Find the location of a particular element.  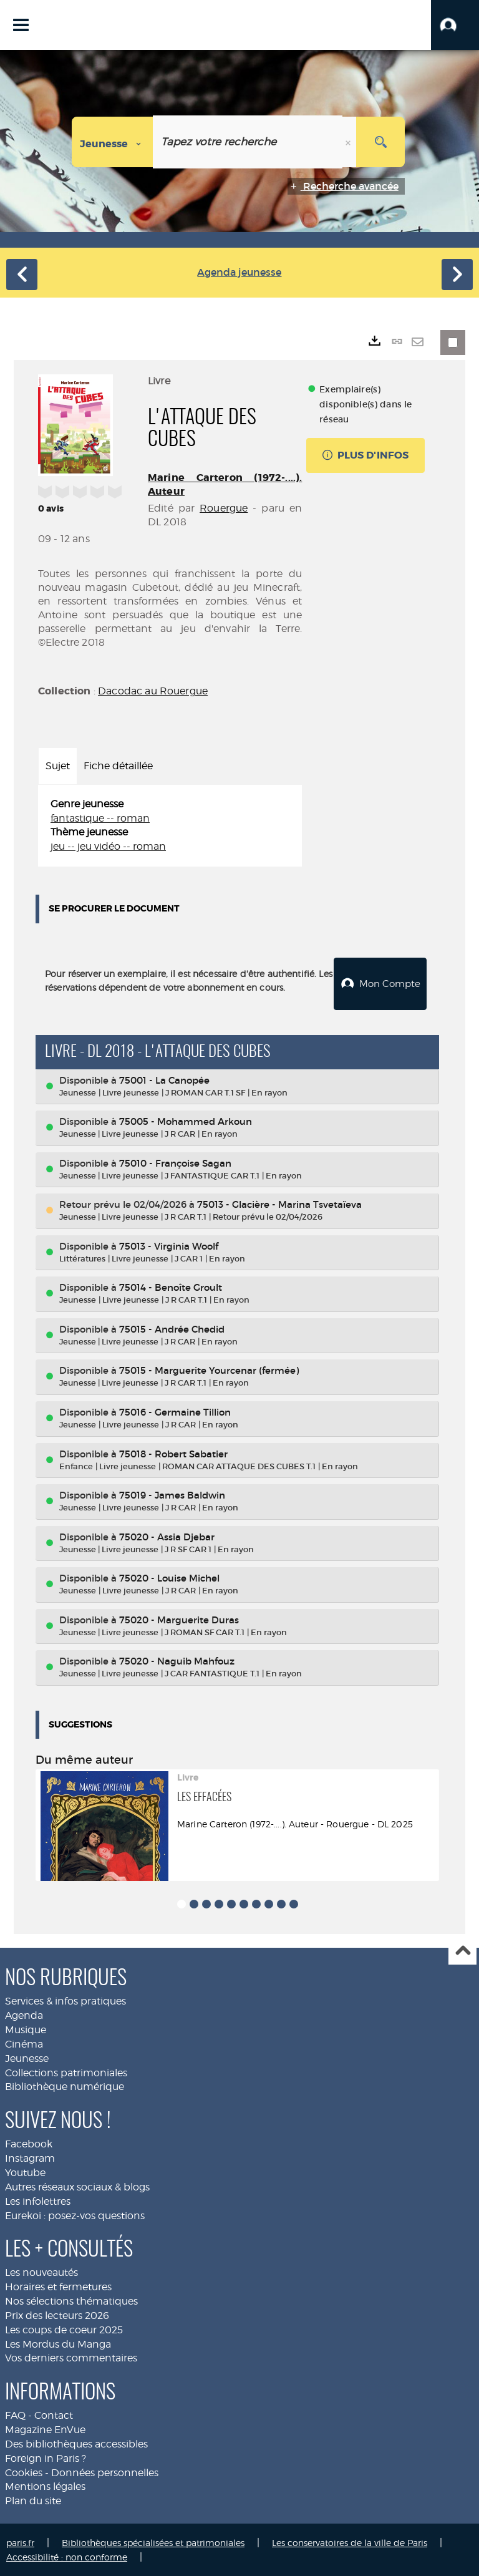

Jeunesse is located at coordinates (27, 2057).